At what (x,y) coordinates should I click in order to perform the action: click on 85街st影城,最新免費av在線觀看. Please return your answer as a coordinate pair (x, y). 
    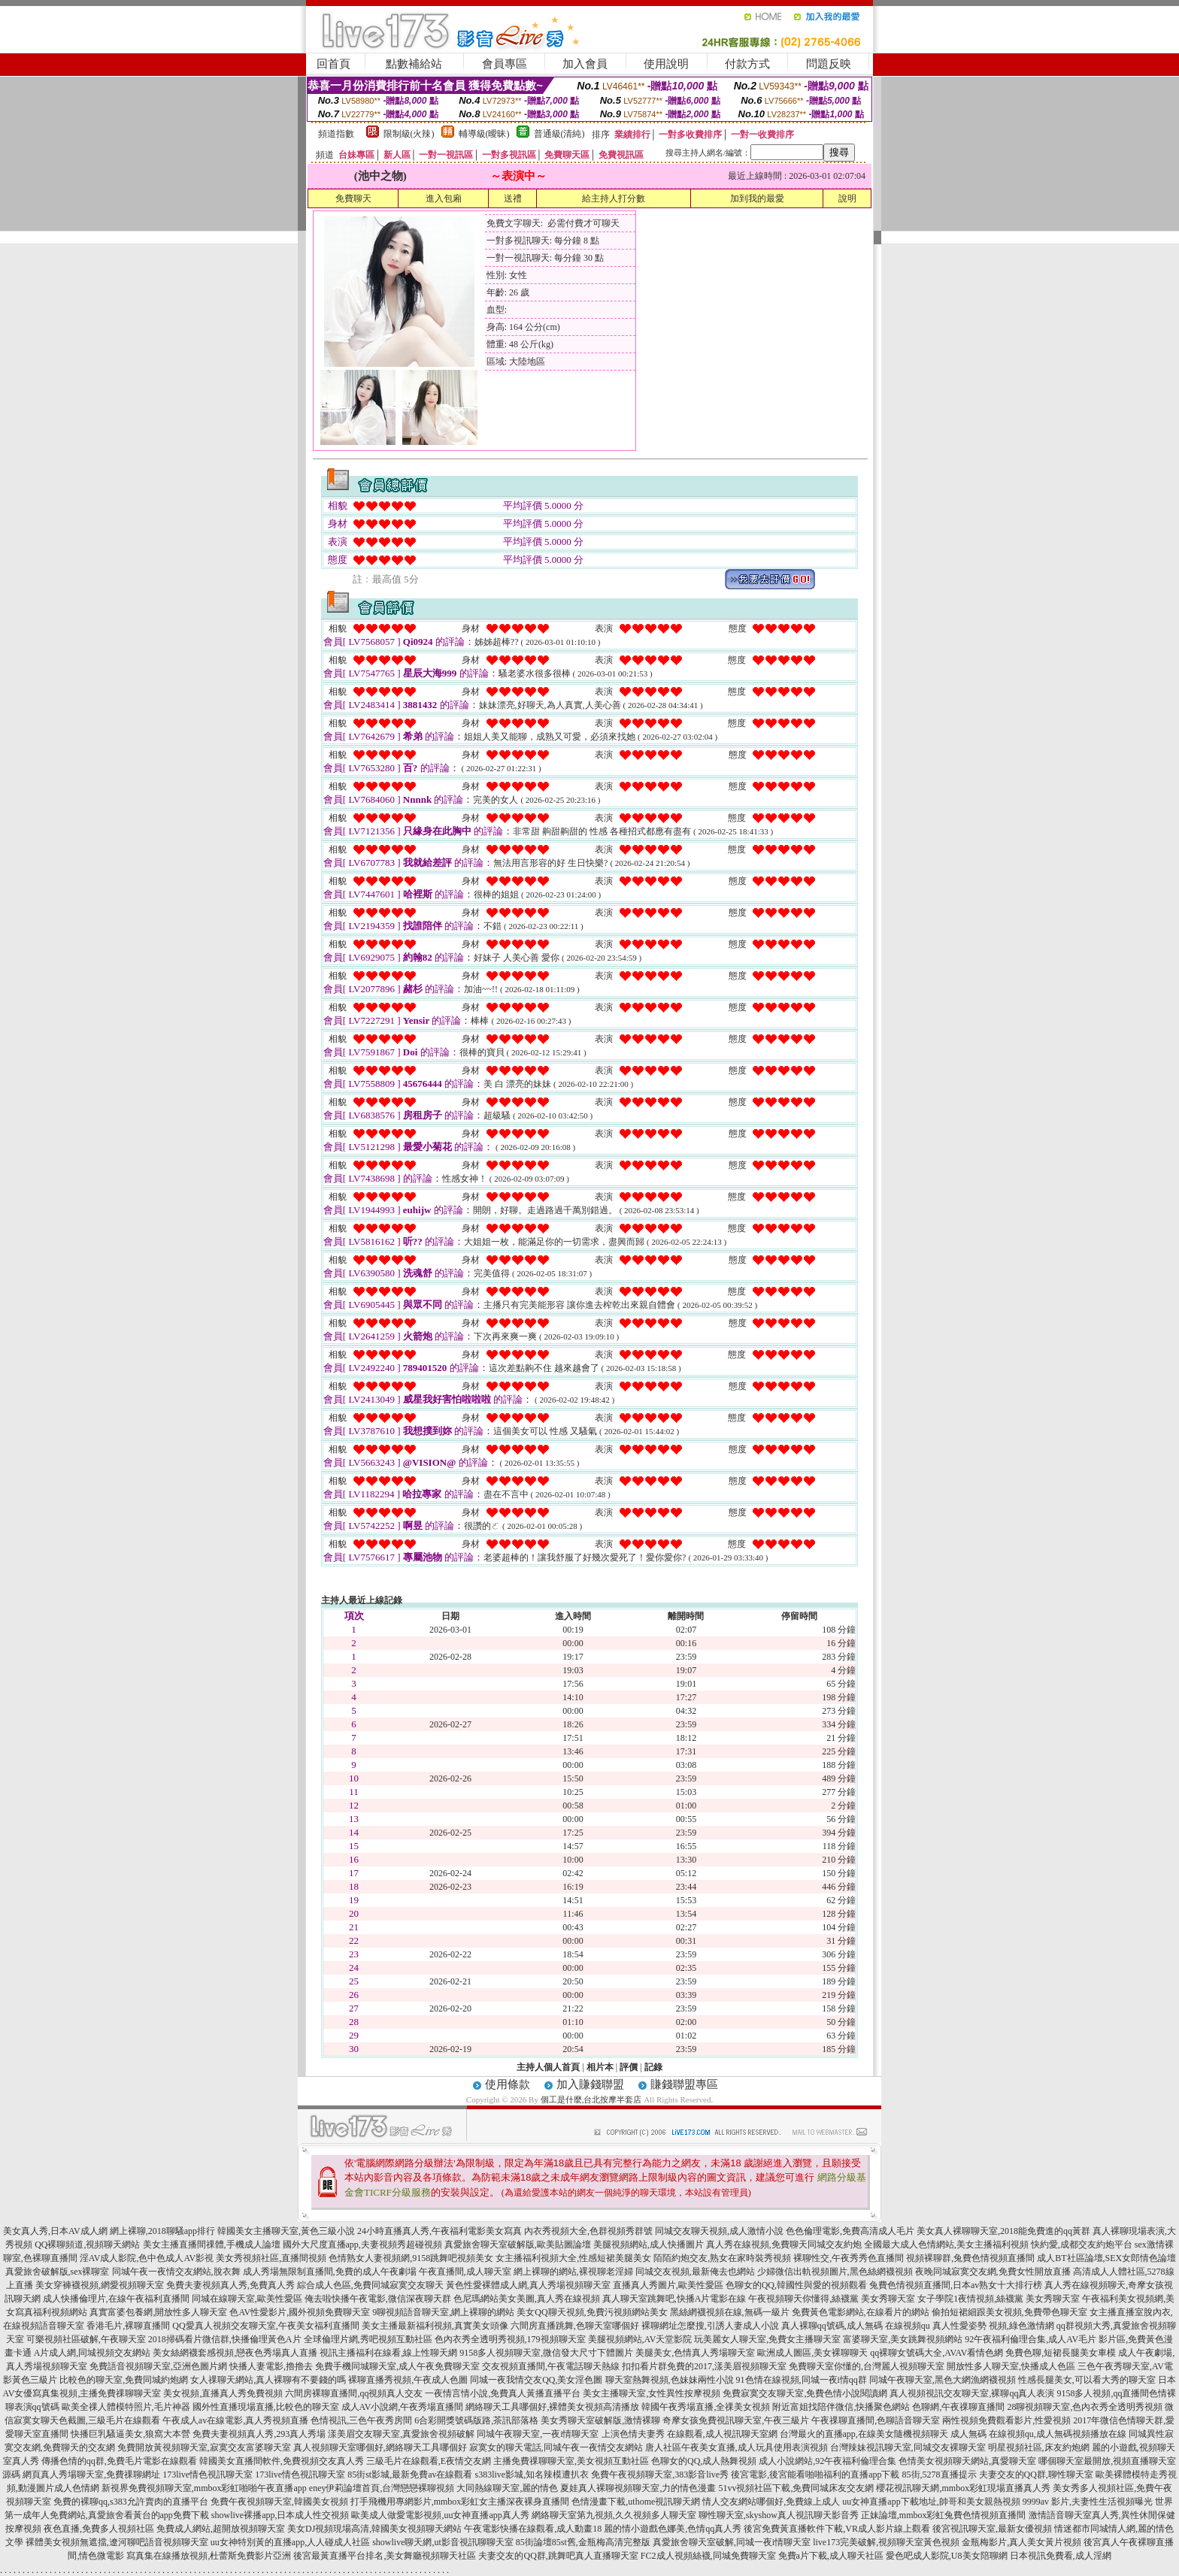
    Looking at the image, I should click on (409, 2474).